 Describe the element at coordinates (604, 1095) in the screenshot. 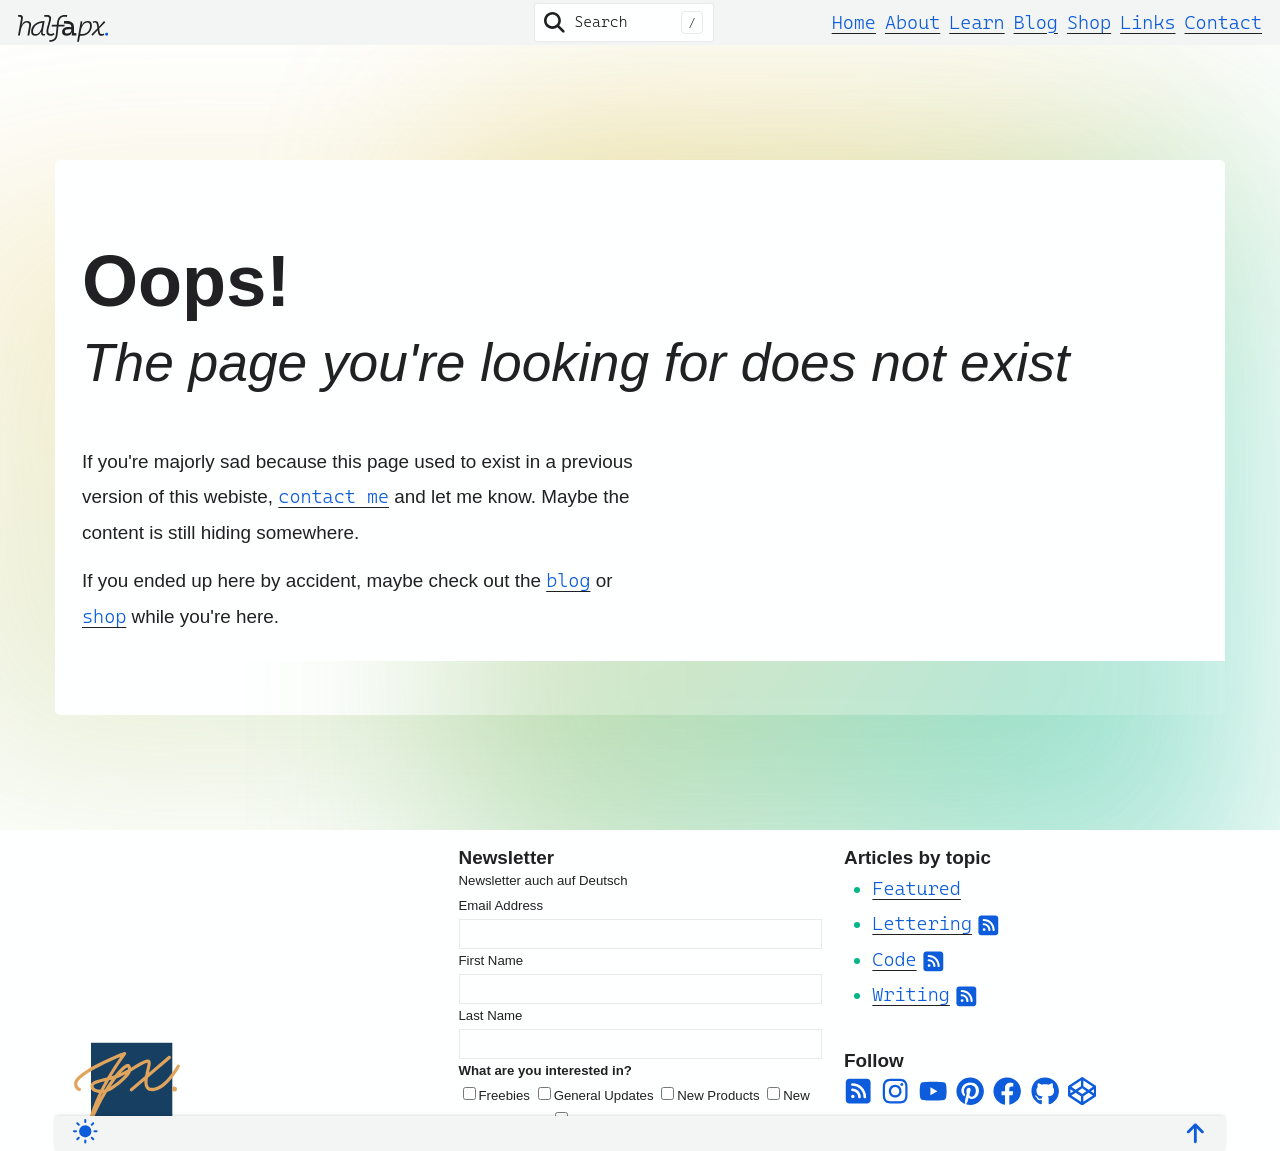

I see `General Updates` at that location.